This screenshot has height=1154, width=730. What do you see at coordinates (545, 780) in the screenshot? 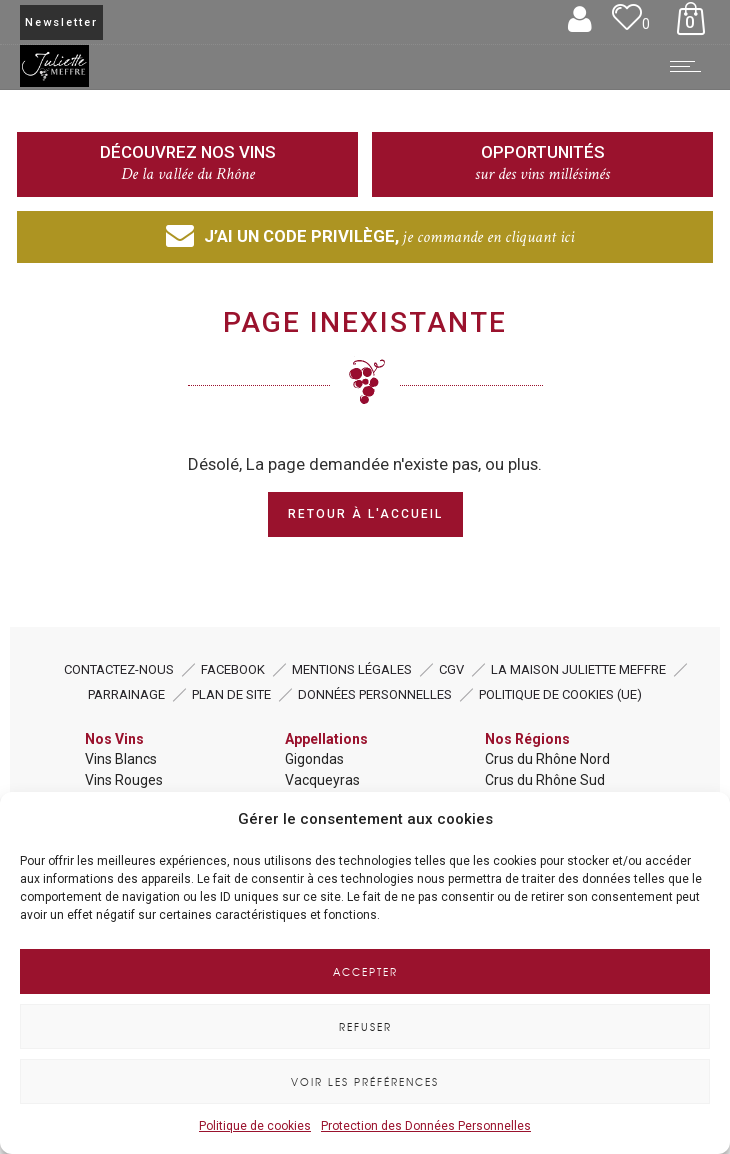
I see `Crus du Rhône Sud` at bounding box center [545, 780].